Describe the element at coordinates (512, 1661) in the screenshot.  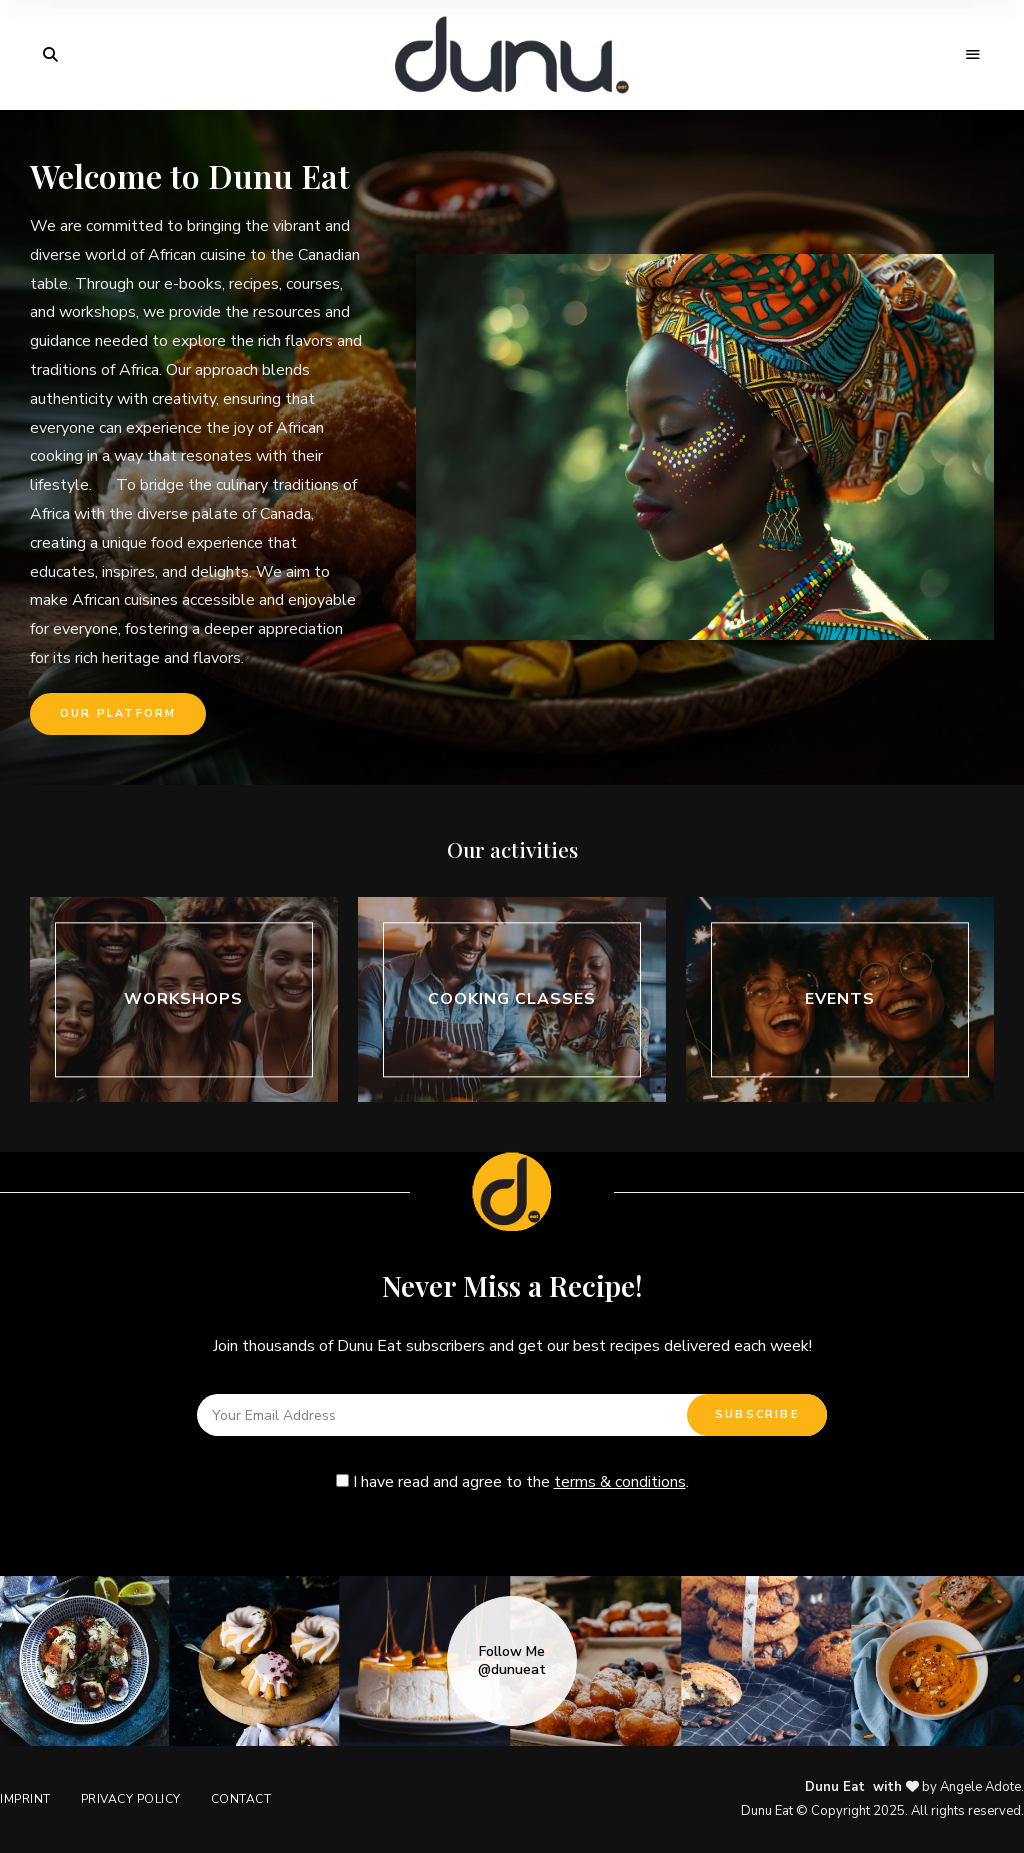
I see `Follow Me @dunueat` at that location.